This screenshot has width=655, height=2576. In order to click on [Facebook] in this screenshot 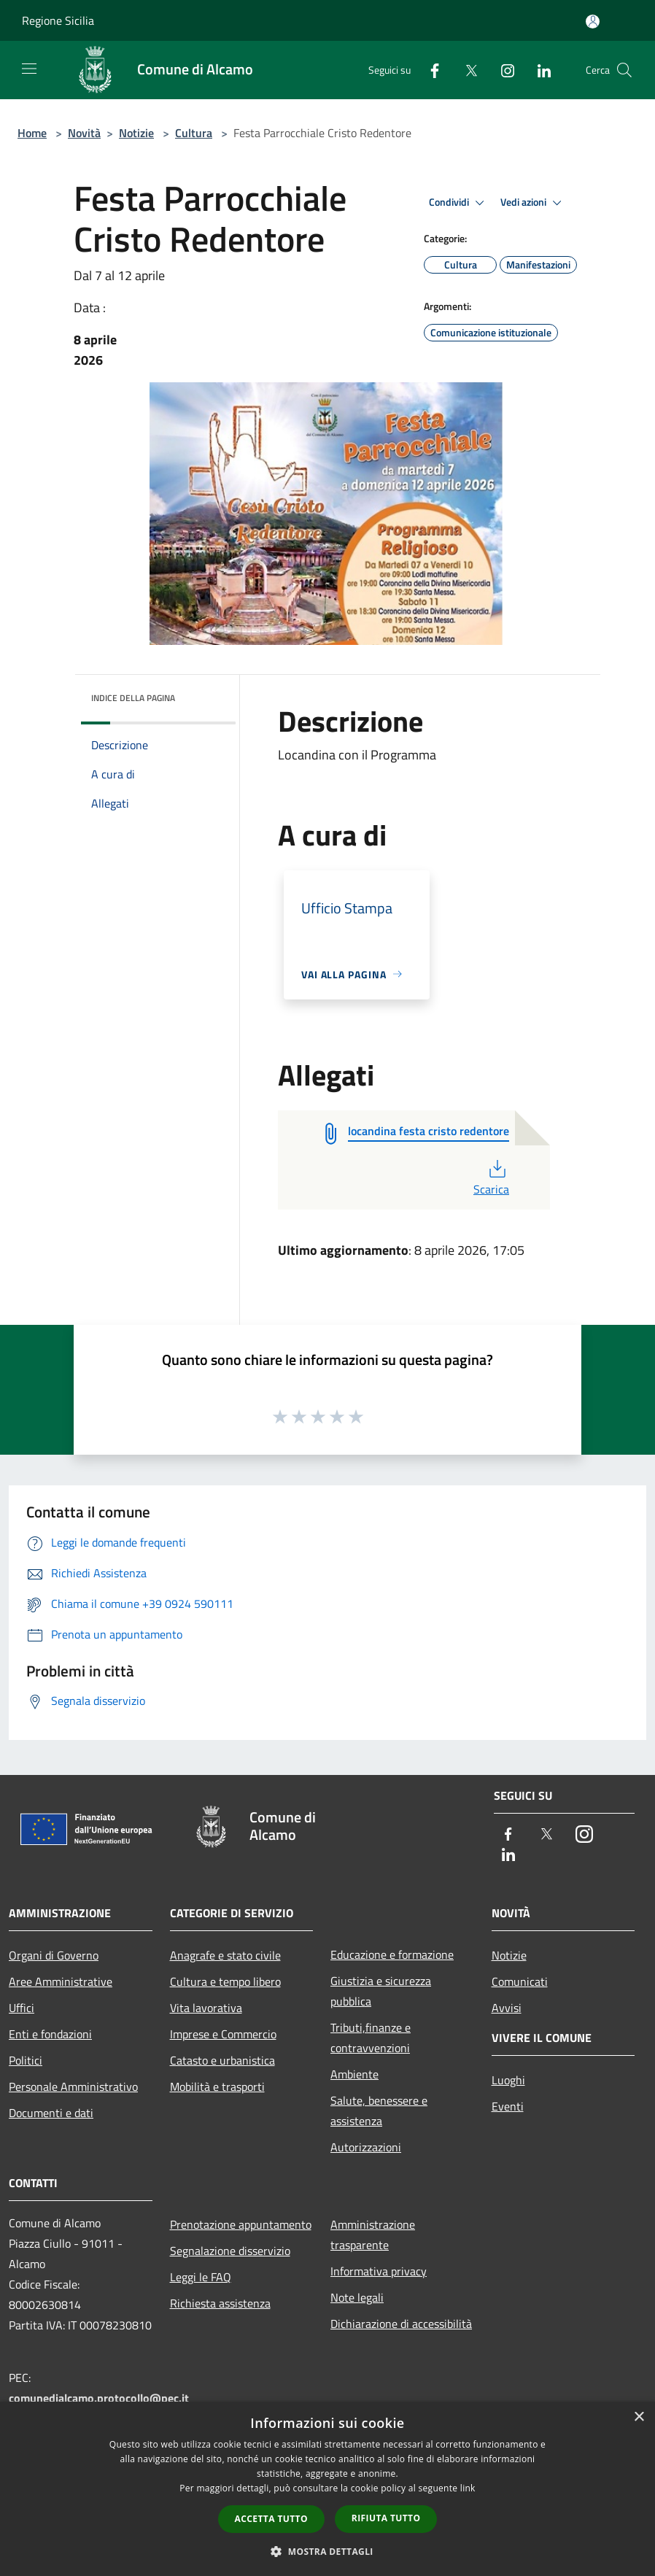, I will do `click(428, 70)`.